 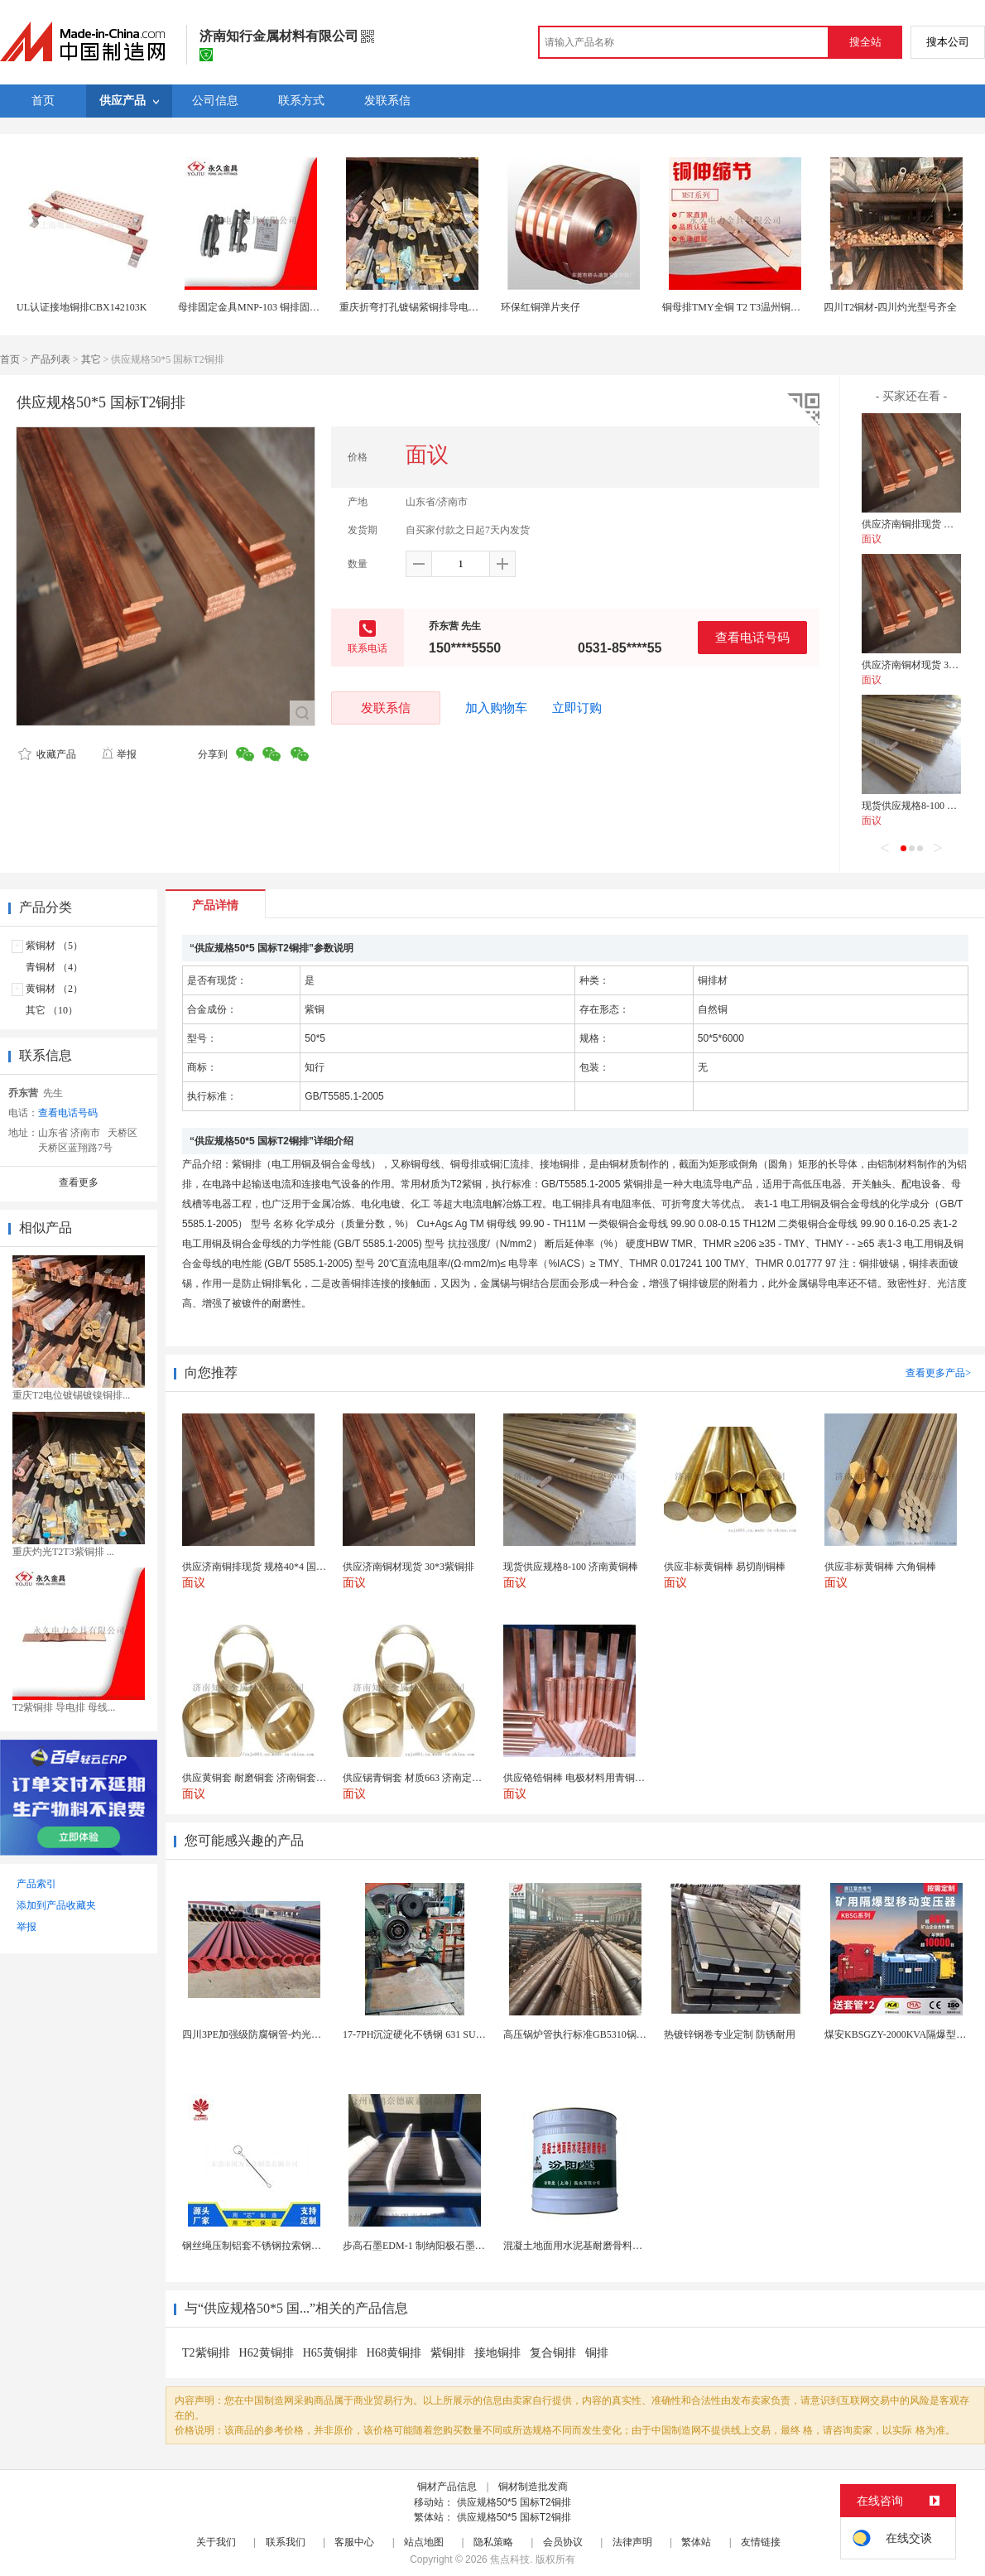 What do you see at coordinates (563, 2542) in the screenshot?
I see `会员协议` at bounding box center [563, 2542].